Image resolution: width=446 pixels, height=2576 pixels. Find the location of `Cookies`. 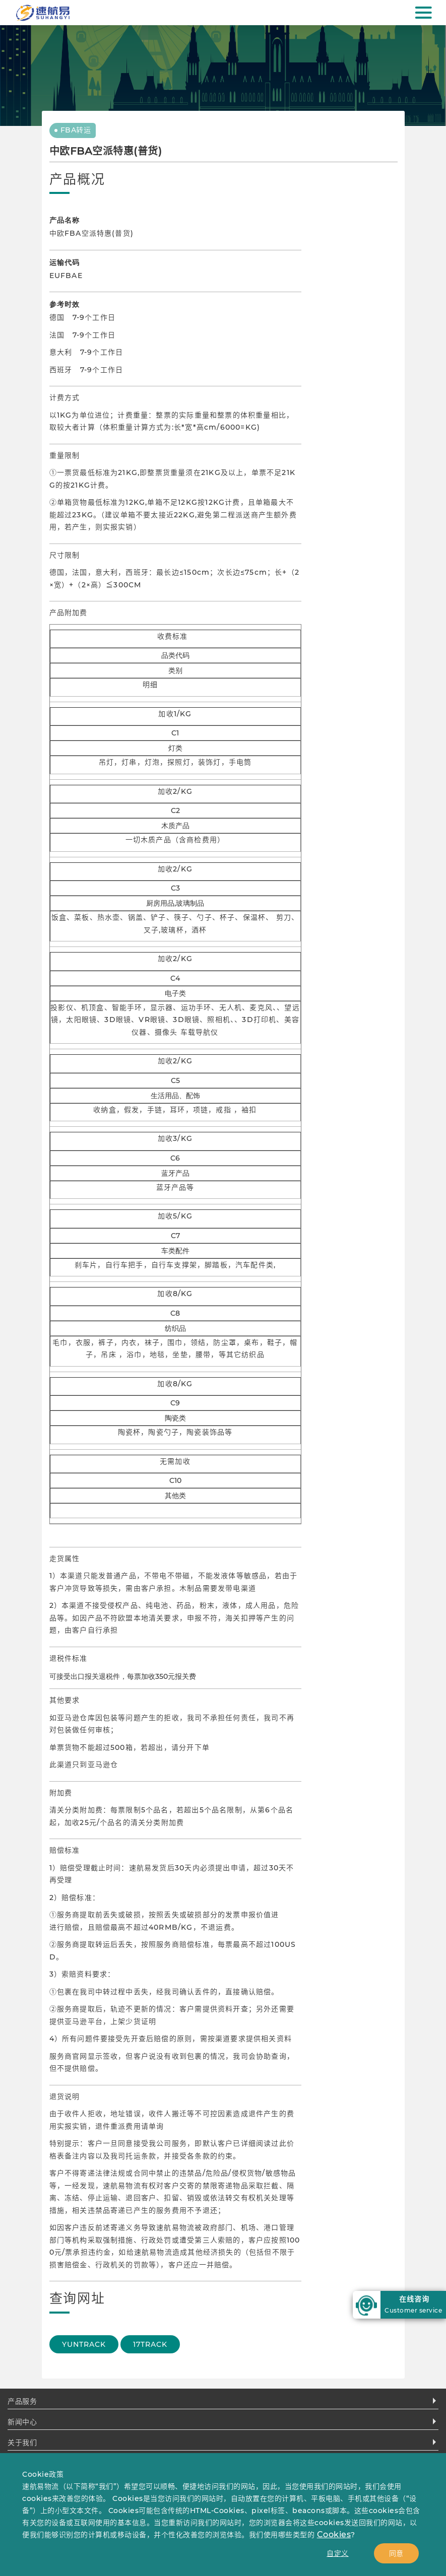

Cookies is located at coordinates (334, 2534).